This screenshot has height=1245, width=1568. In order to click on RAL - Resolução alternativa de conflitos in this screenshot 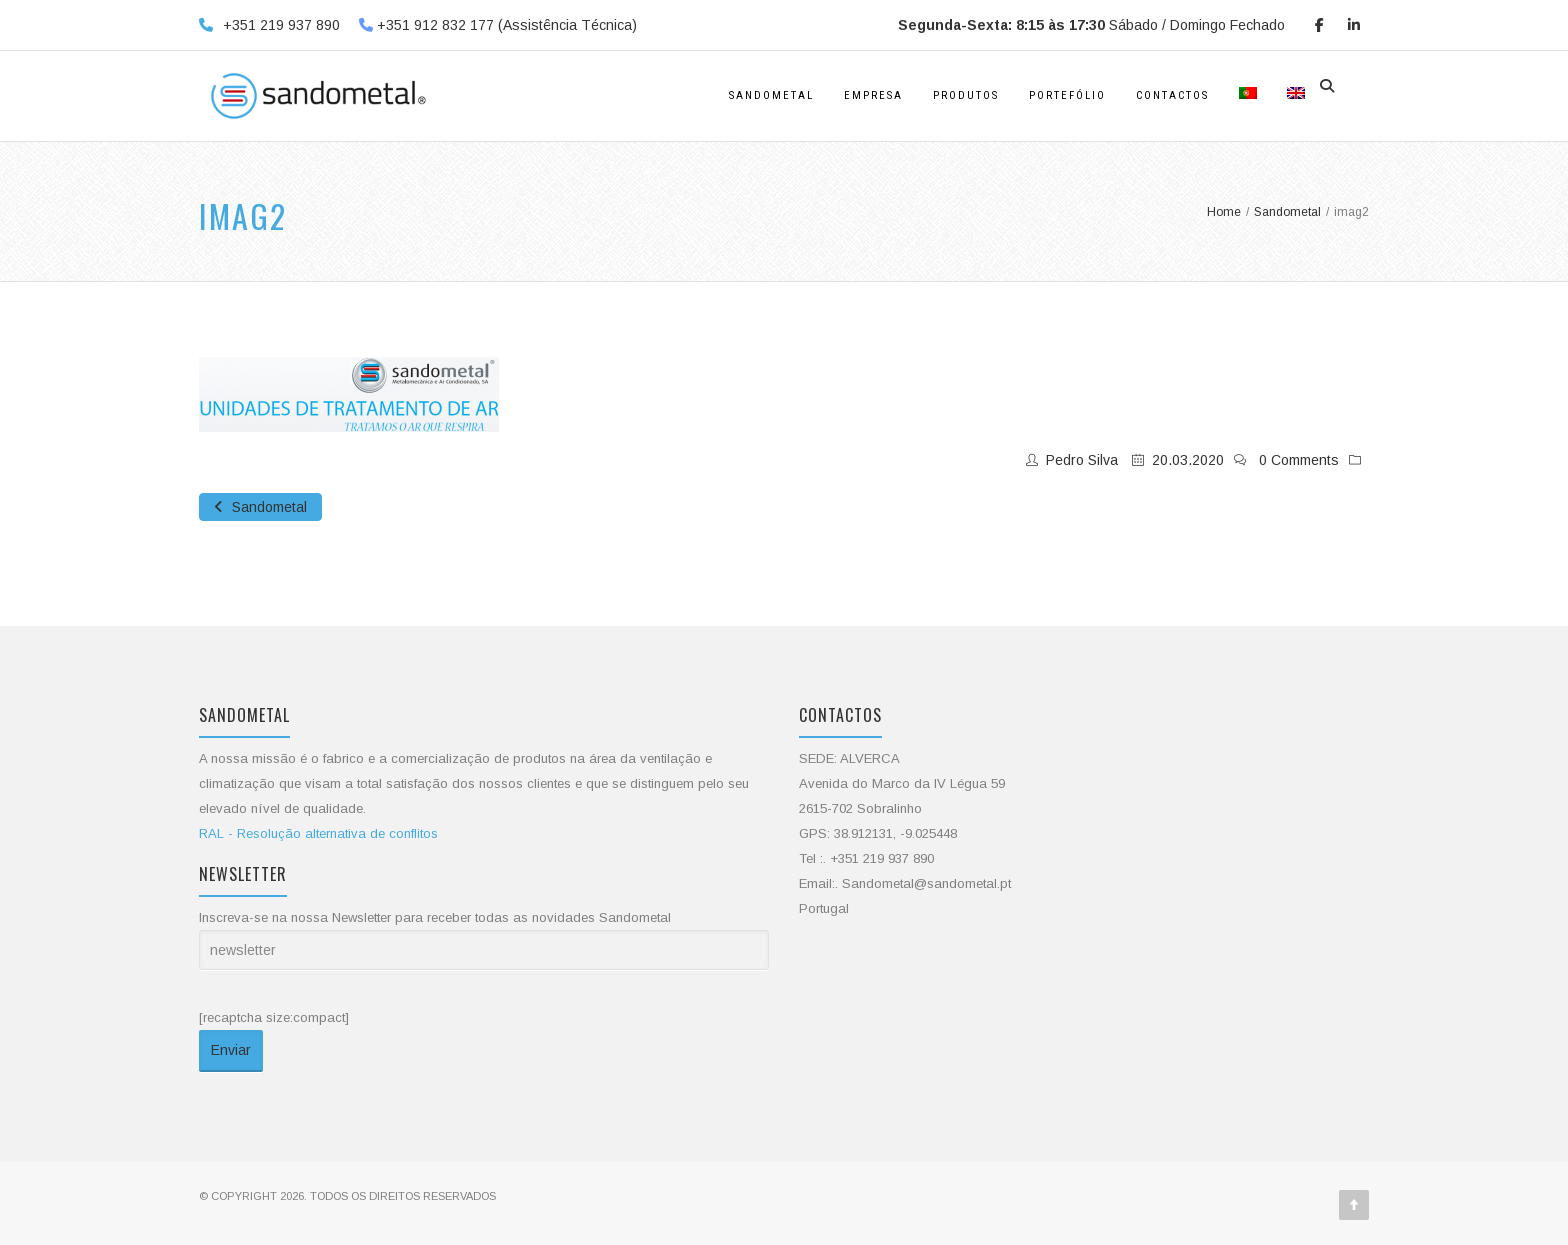, I will do `click(318, 833)`.